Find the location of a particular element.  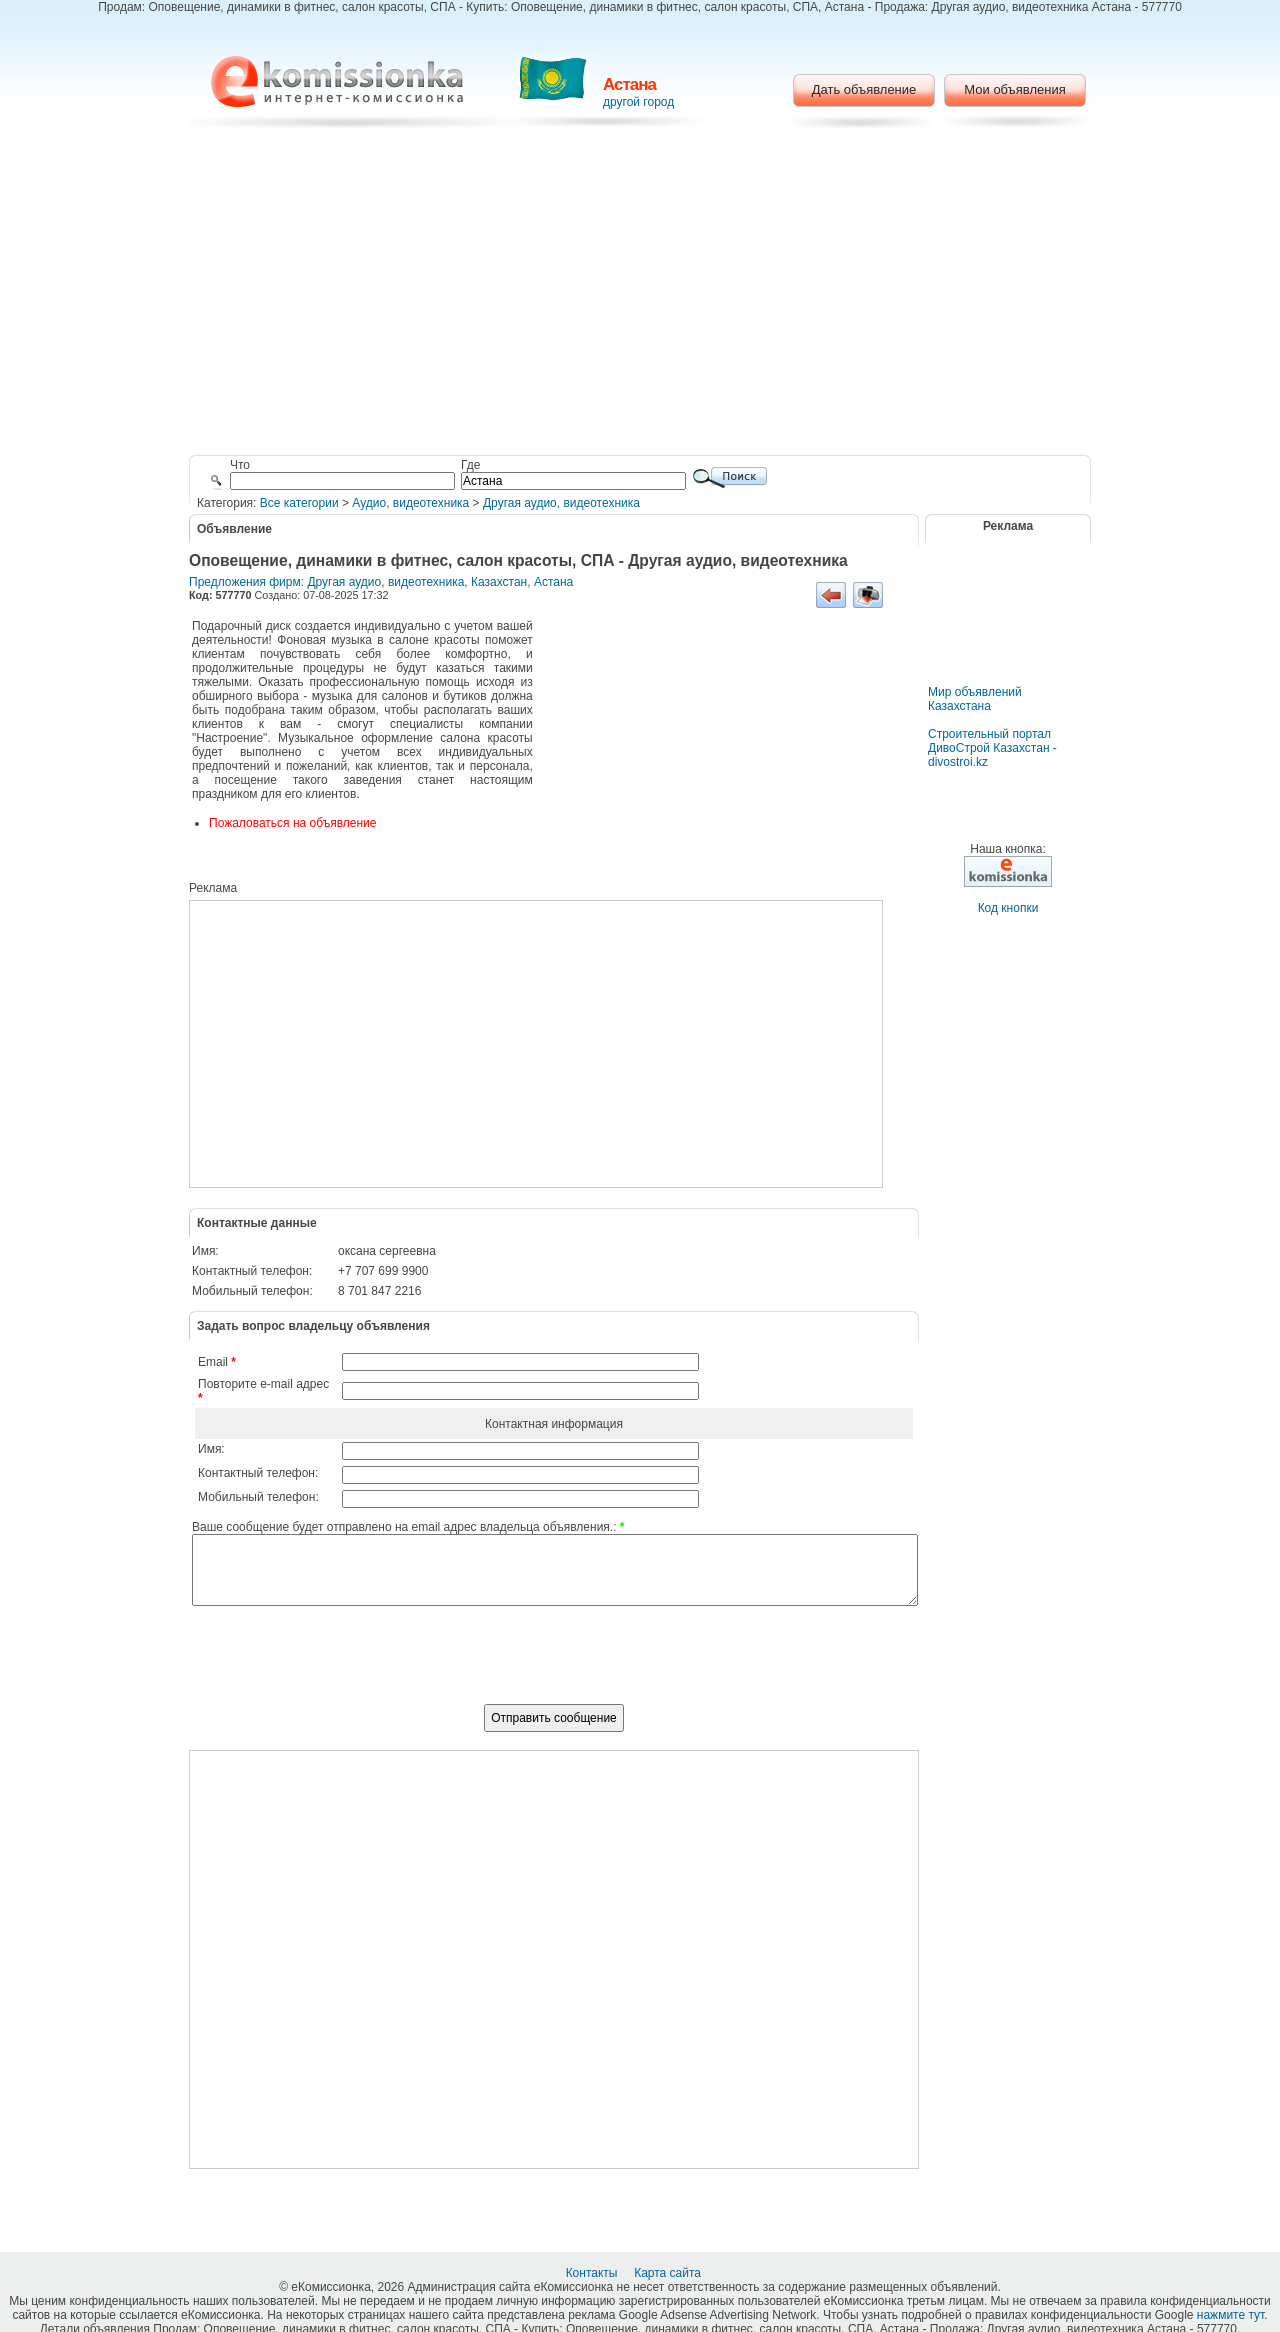

другой город is located at coordinates (638, 102).